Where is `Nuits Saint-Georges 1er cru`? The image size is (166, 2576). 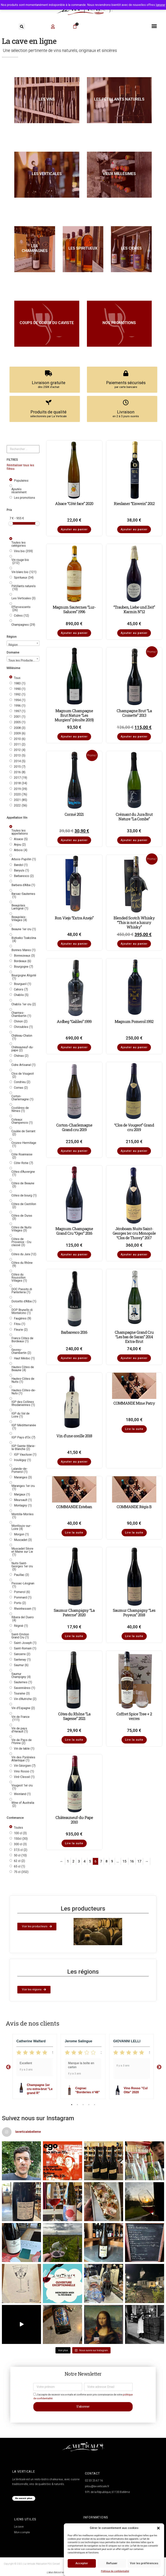 Nuits Saint-Georges 1er cru is located at coordinates (22, 1566).